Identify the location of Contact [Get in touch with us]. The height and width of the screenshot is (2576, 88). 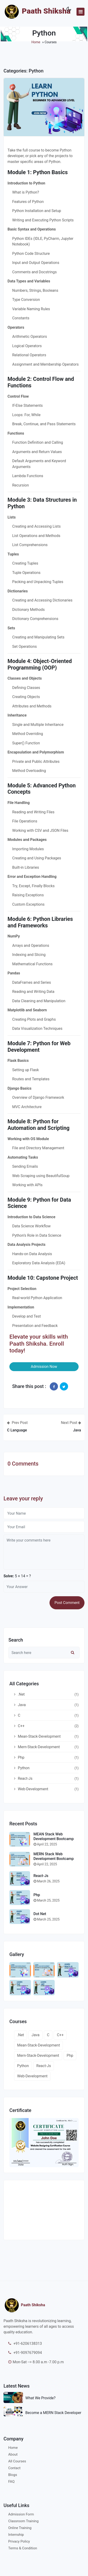
(14, 2468).